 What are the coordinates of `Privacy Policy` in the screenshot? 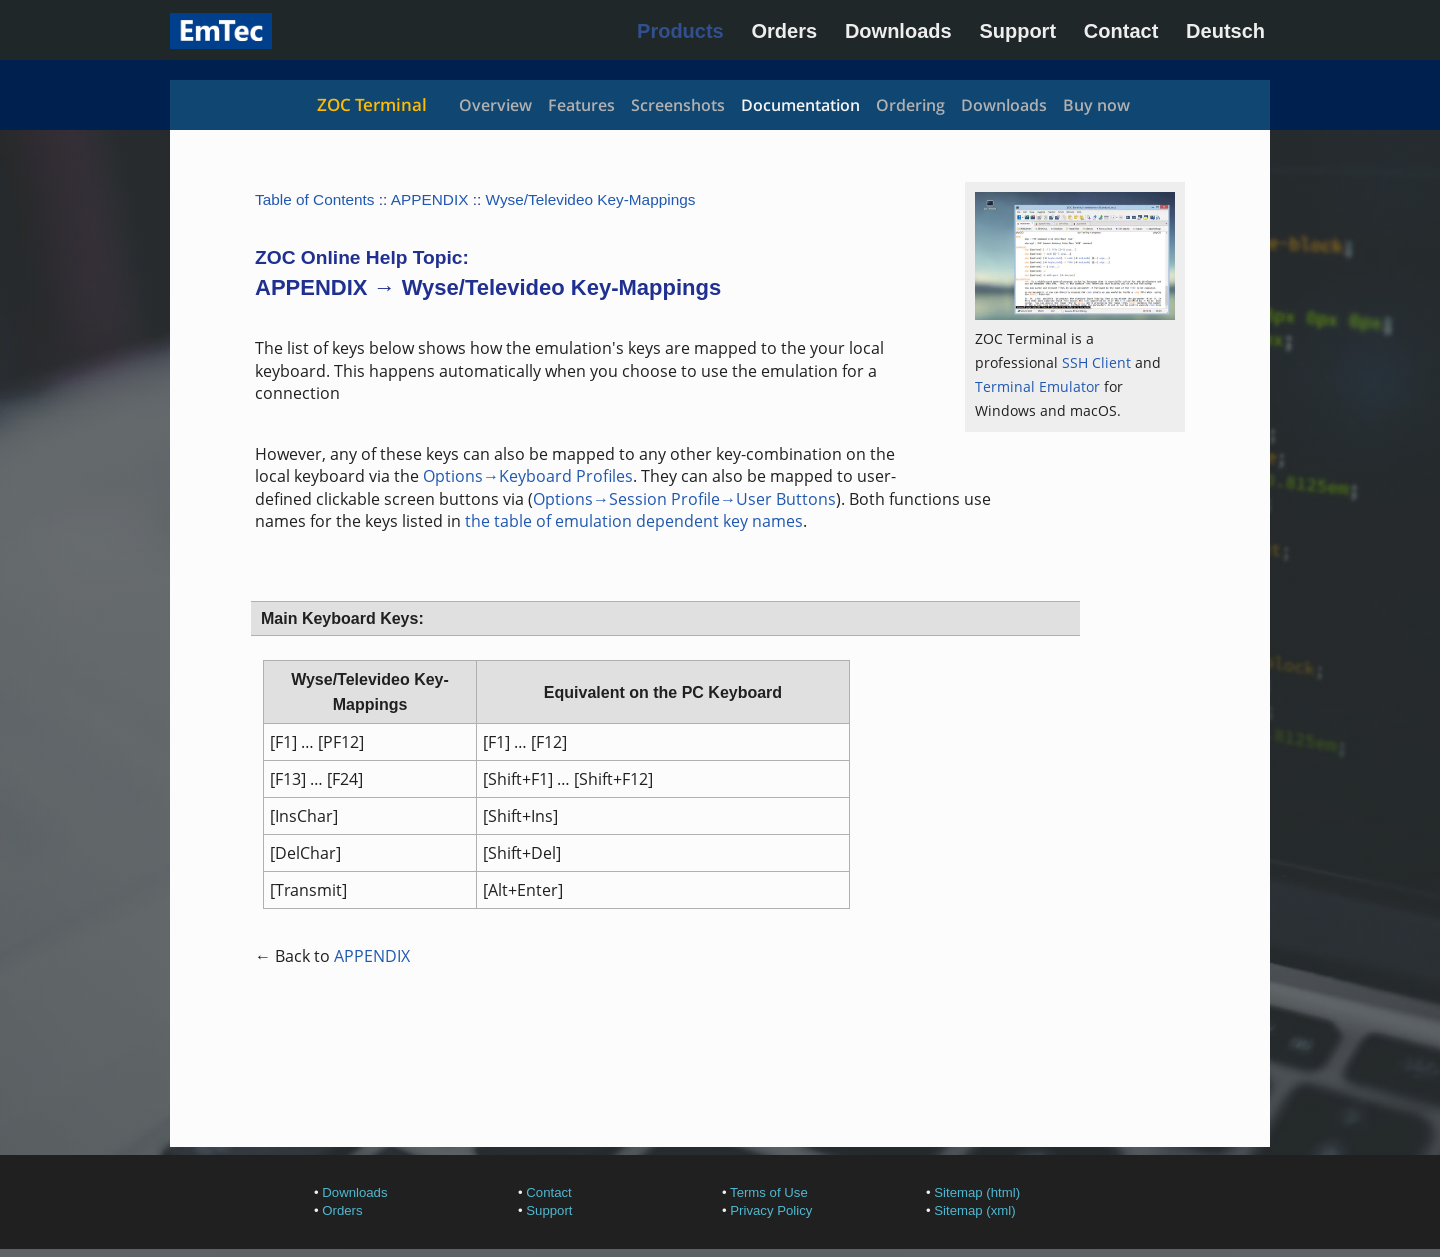 It's located at (771, 1210).